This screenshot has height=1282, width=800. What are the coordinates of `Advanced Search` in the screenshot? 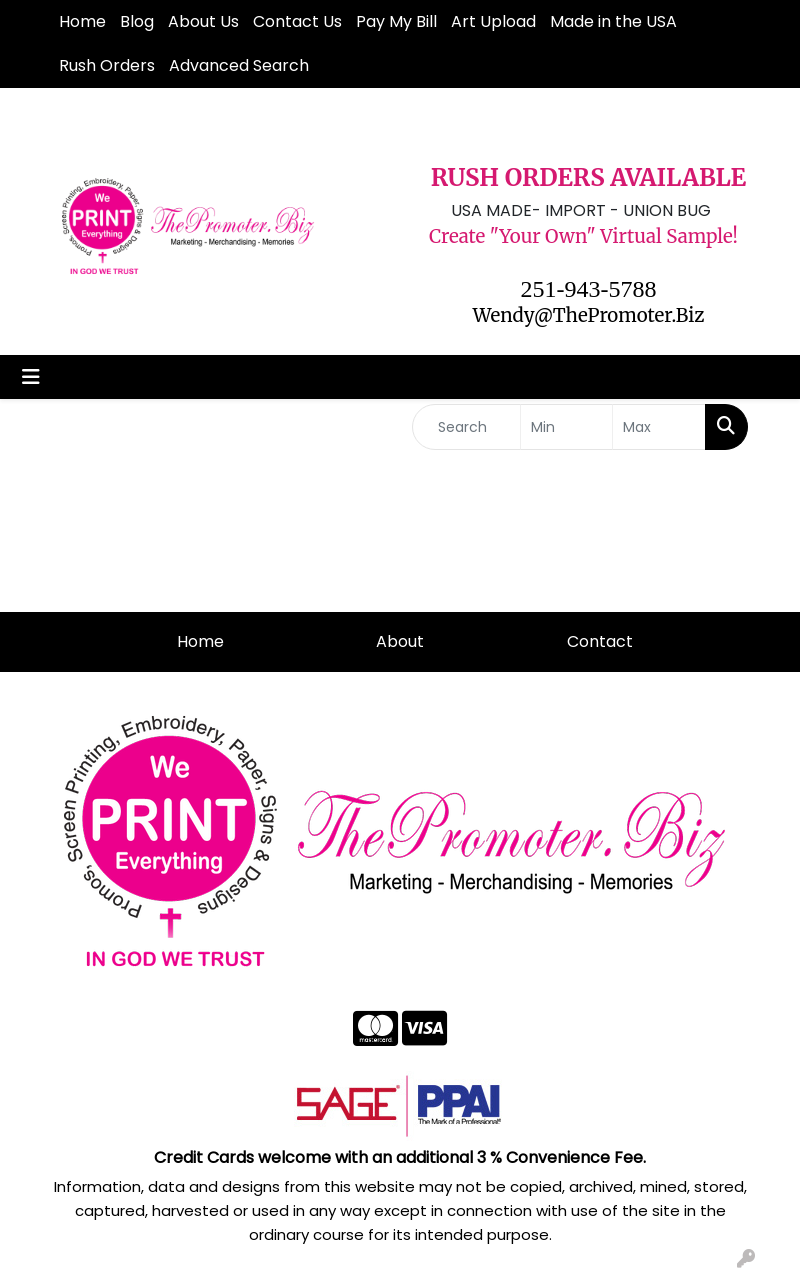 It's located at (239, 65).